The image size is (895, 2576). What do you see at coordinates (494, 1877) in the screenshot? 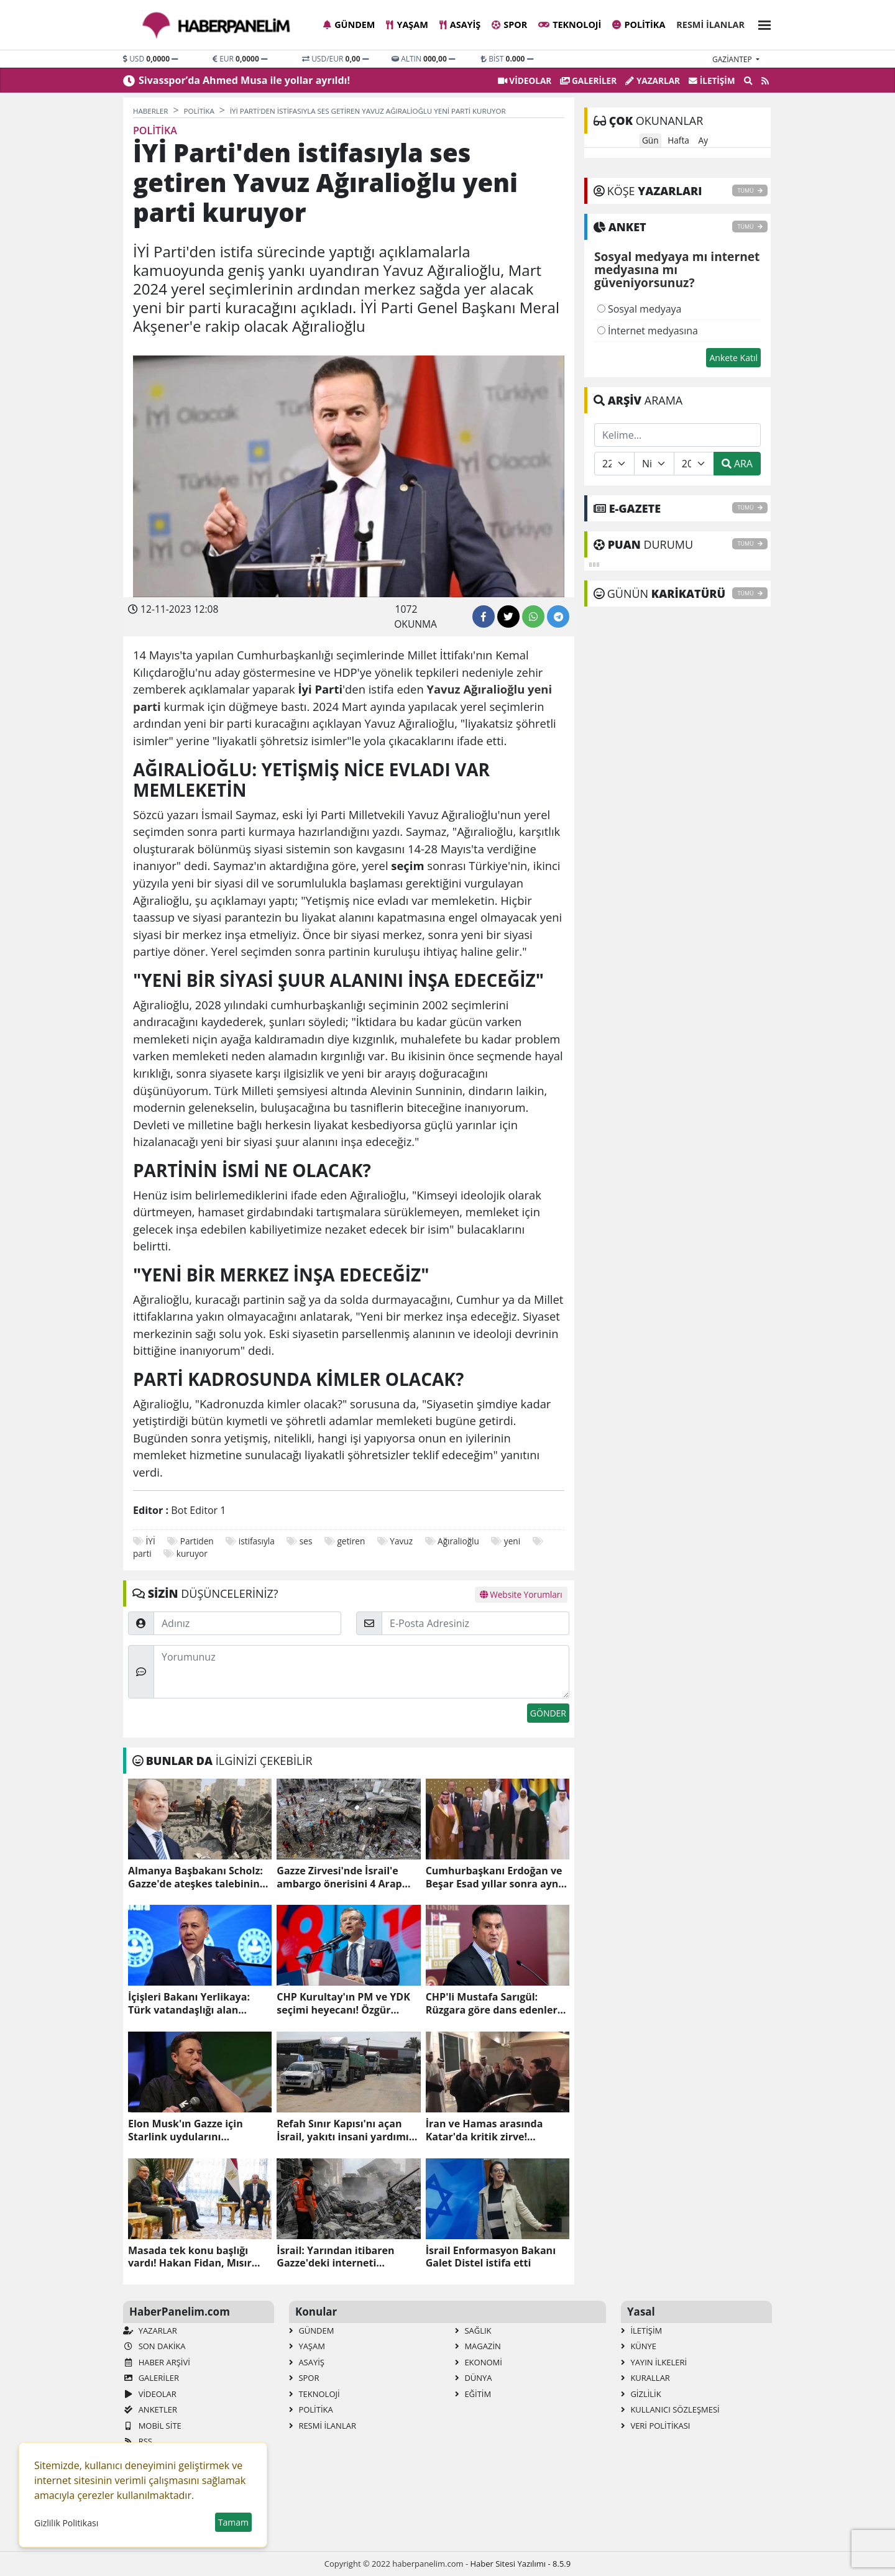
I see `Cumhurbaşkanı Erdoğan ve Beşar Esad yıllar sonra aynı karede` at bounding box center [494, 1877].